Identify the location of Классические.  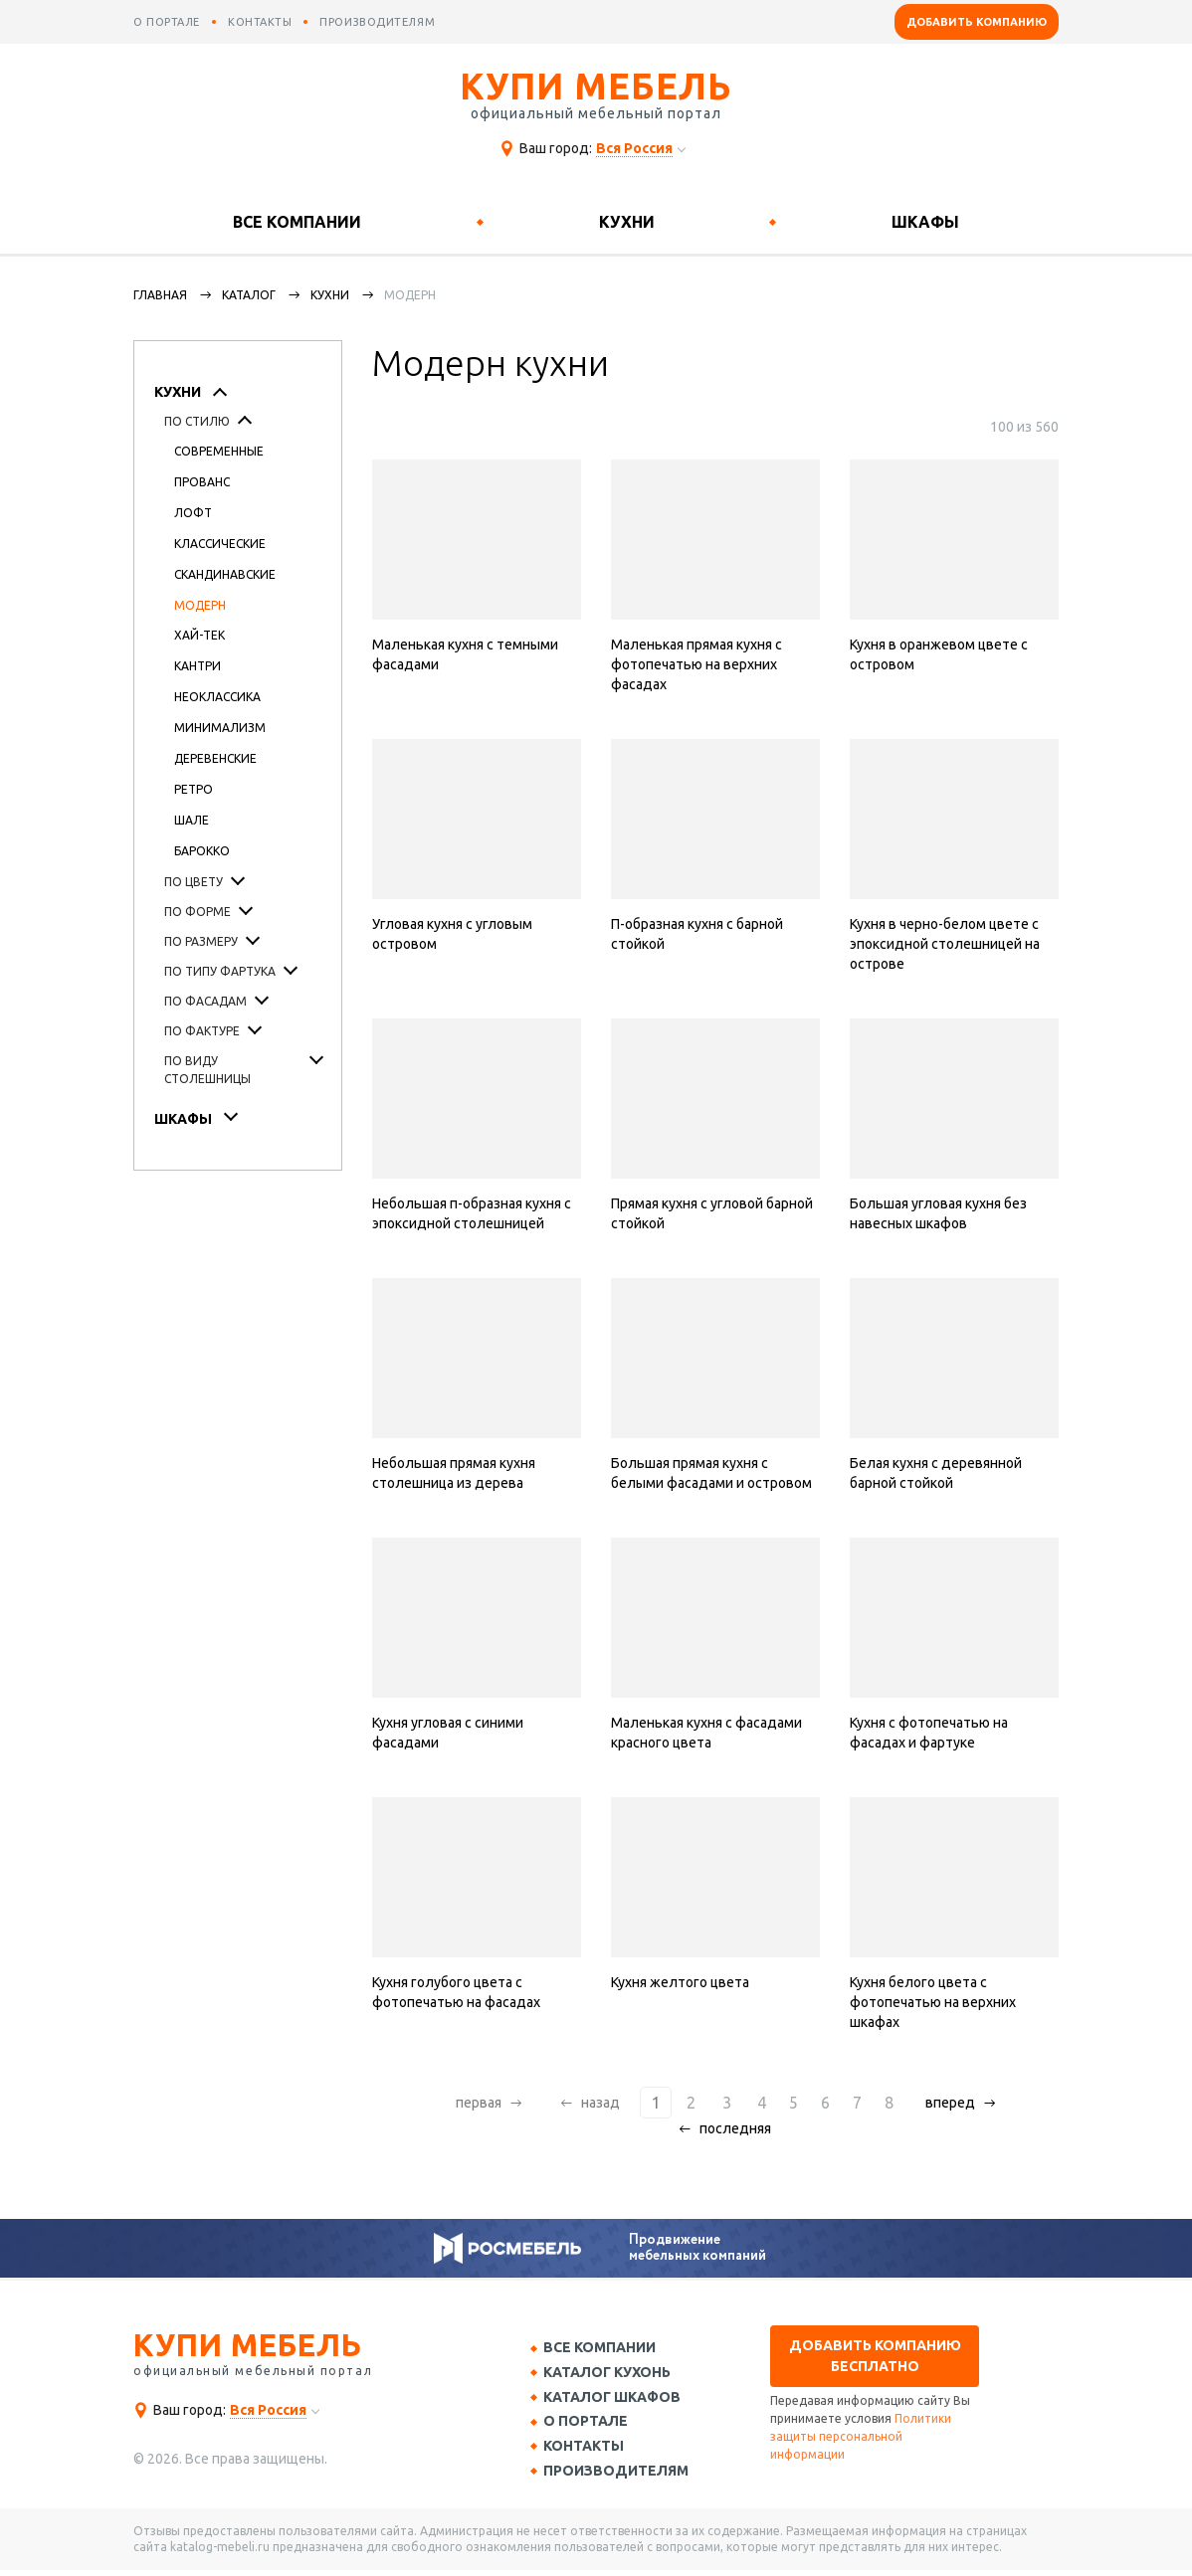
(220, 543).